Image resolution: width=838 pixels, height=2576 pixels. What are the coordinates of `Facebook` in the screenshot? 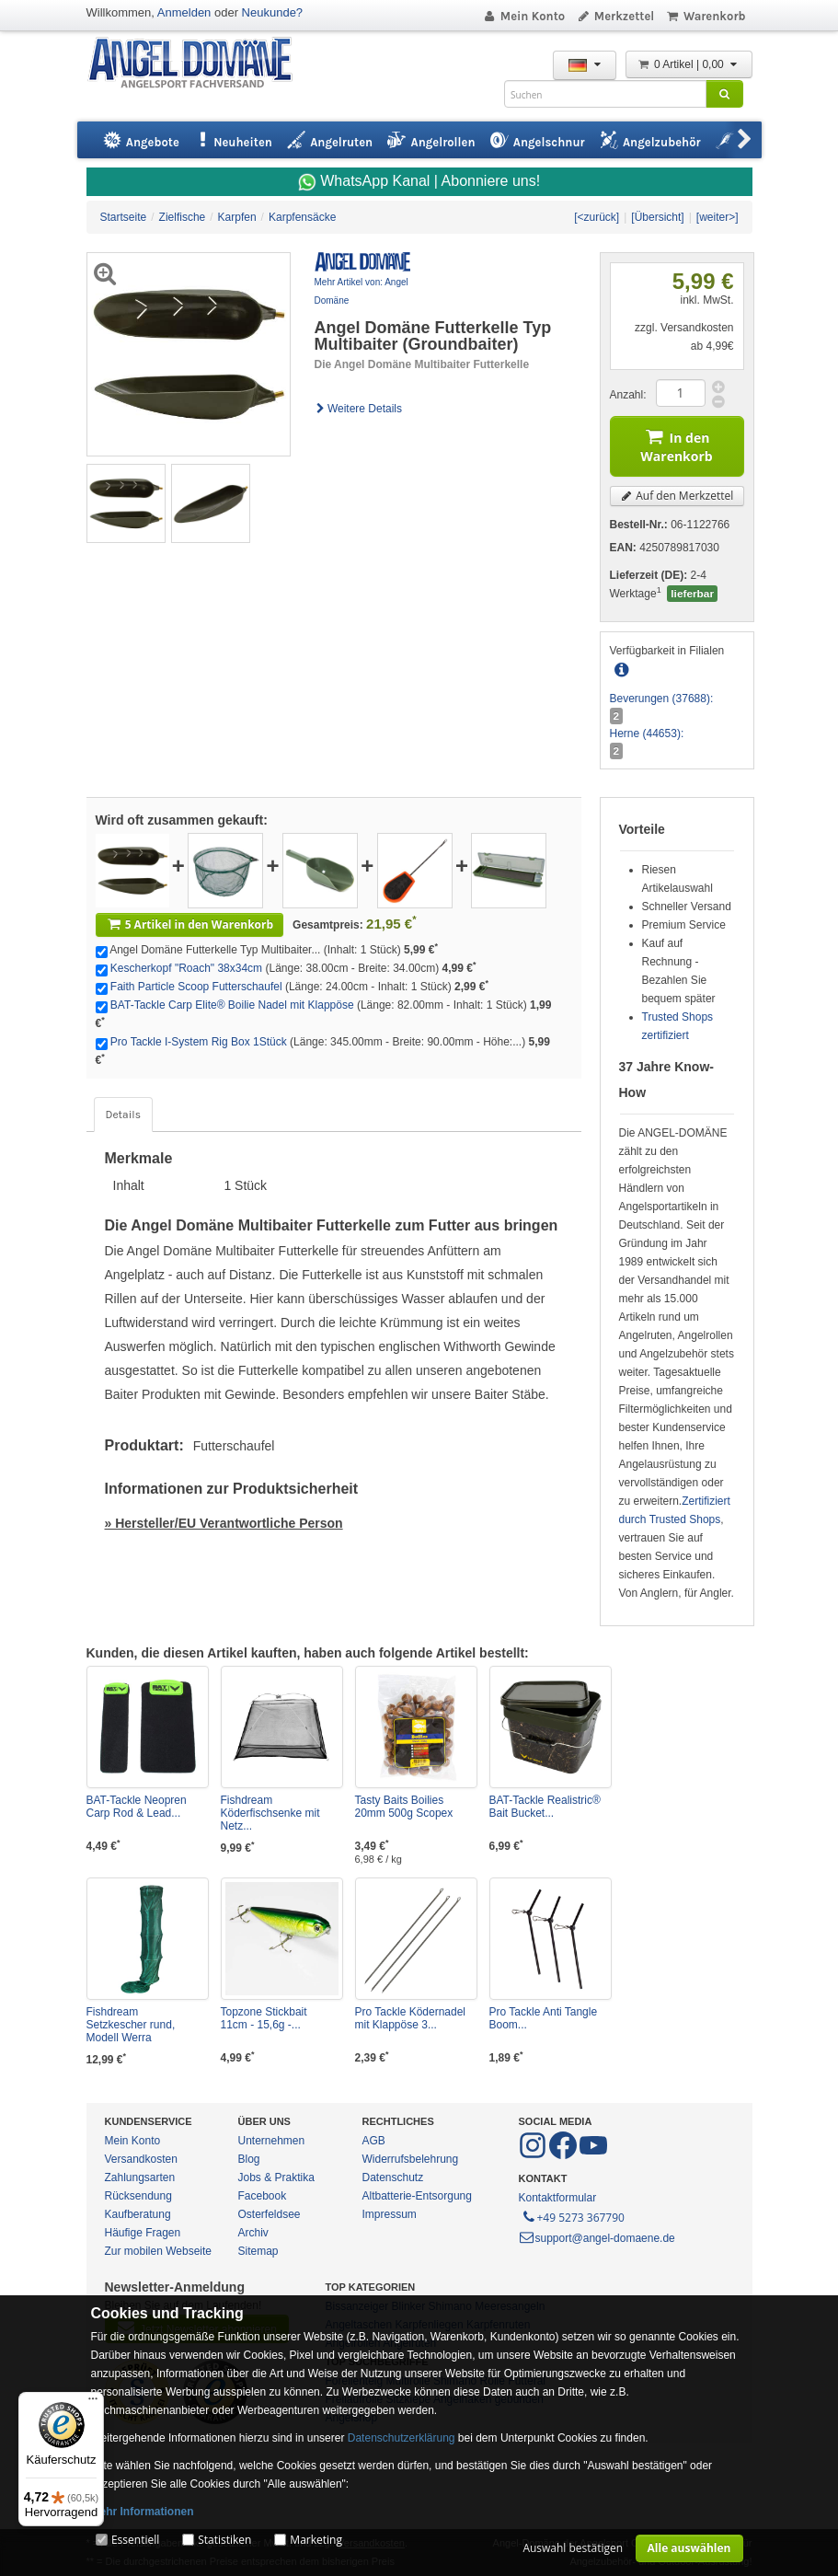 It's located at (262, 2195).